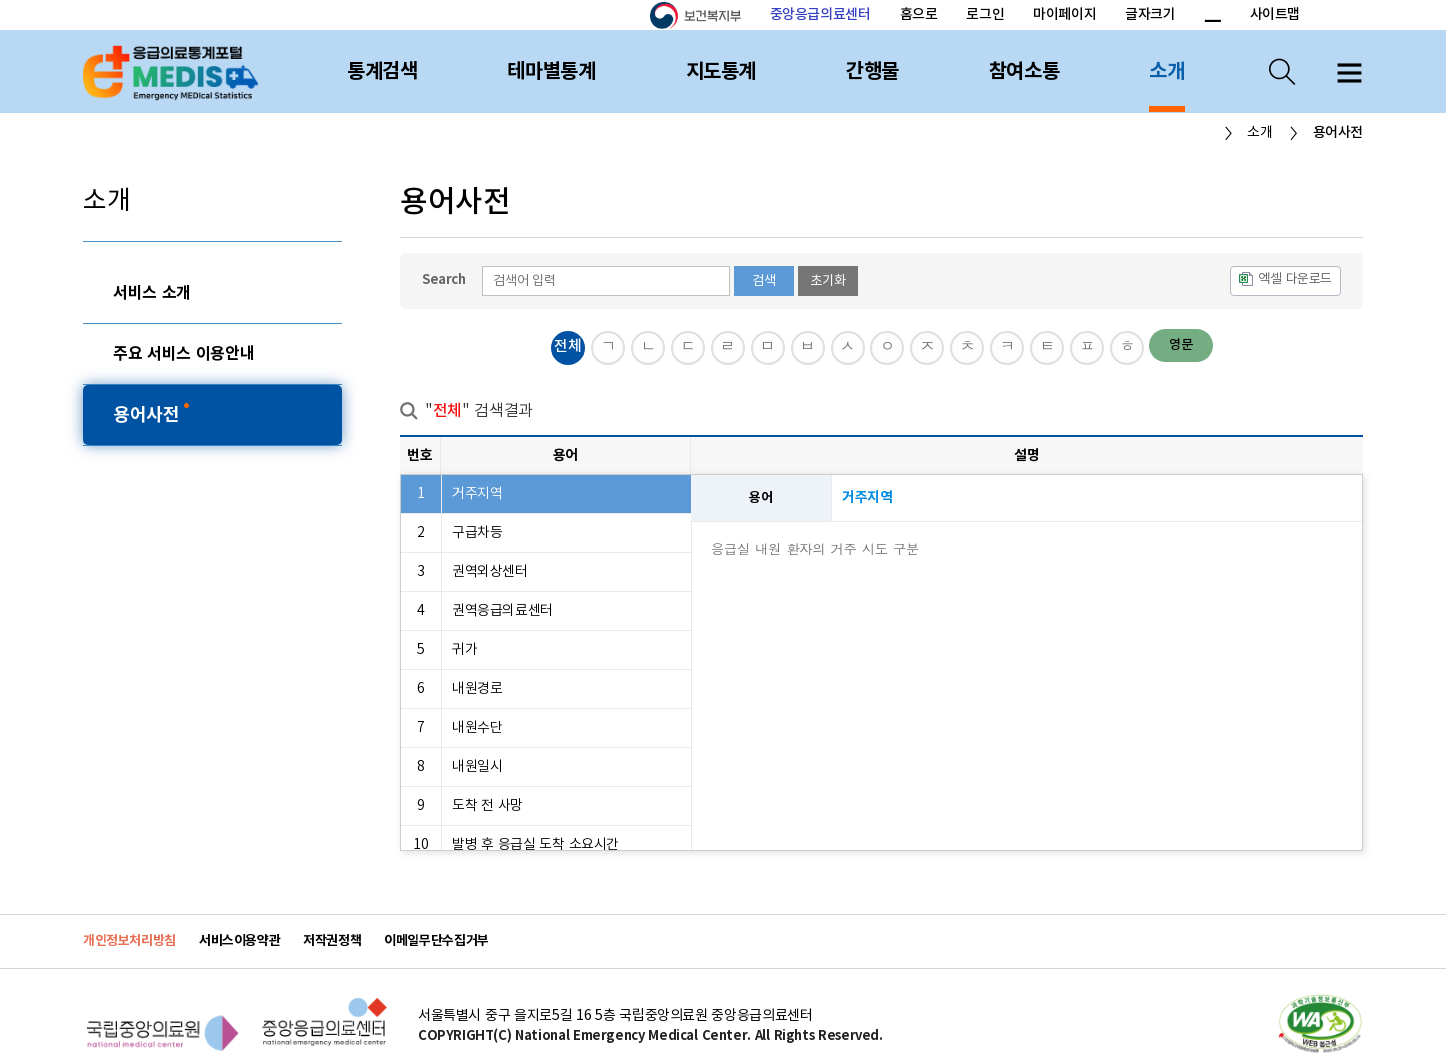  What do you see at coordinates (1024, 72) in the screenshot?
I see `참여소통` at bounding box center [1024, 72].